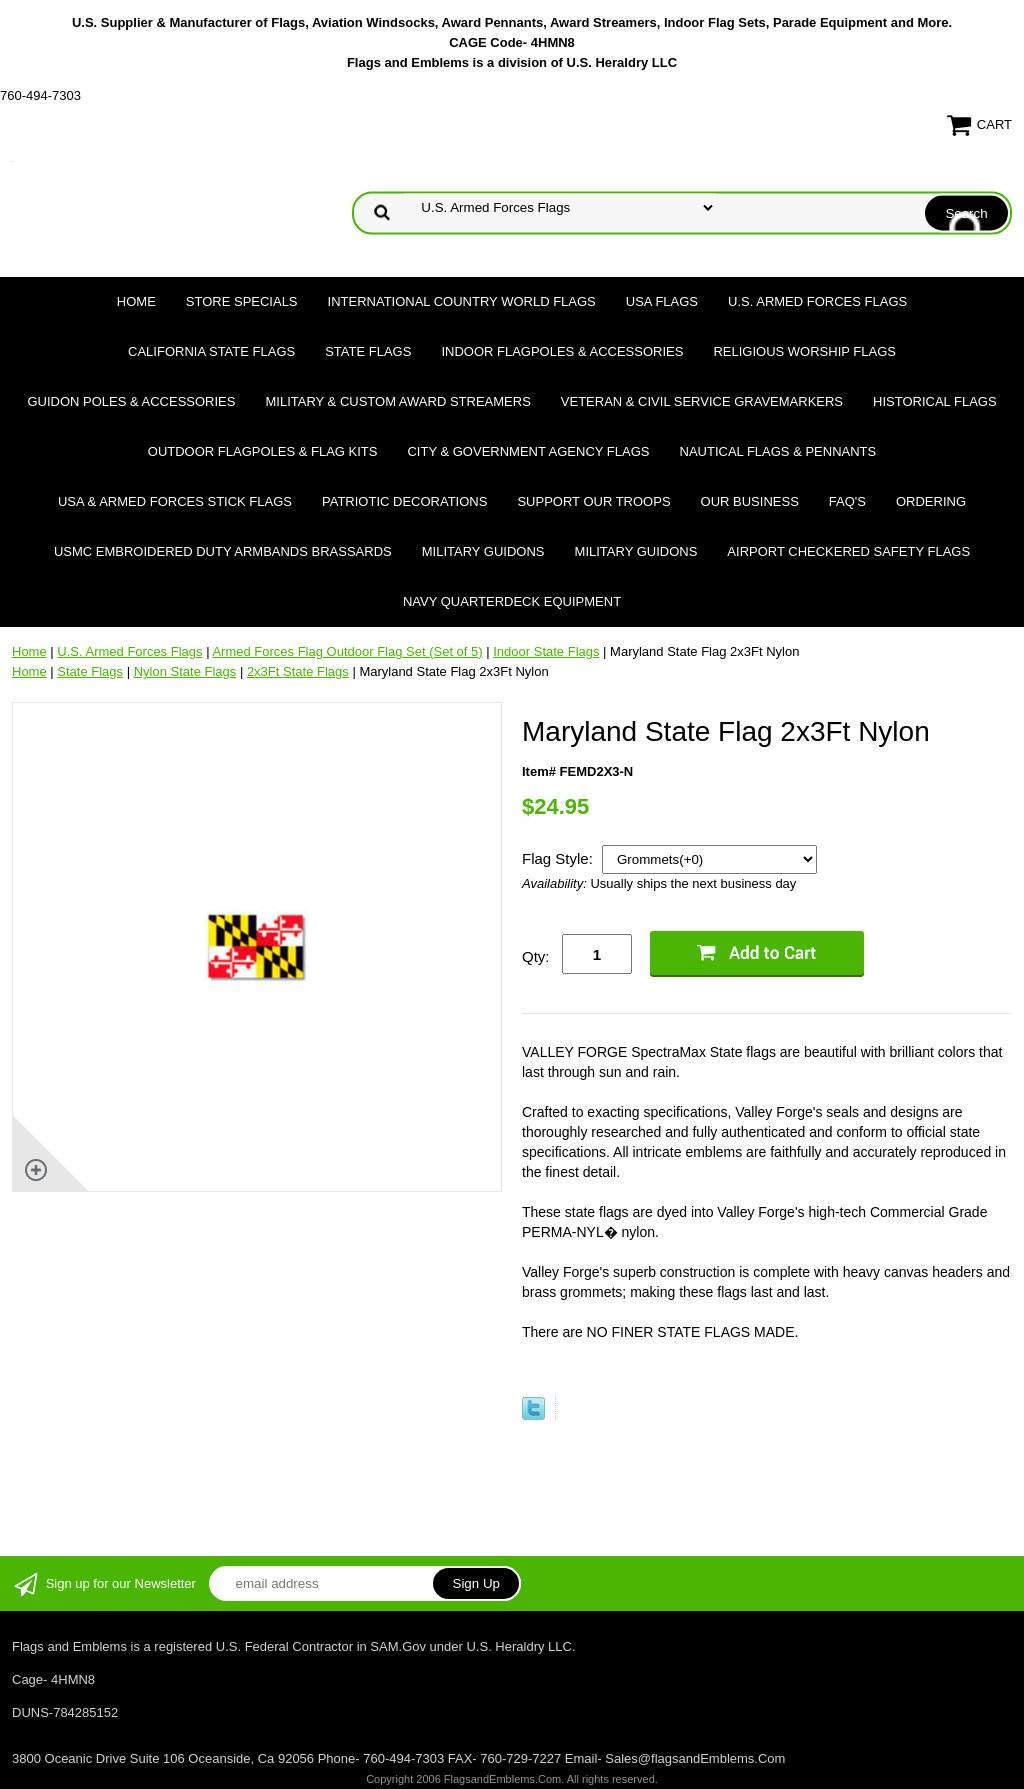  I want to click on 2x3Ft State Flags, so click(298, 671).